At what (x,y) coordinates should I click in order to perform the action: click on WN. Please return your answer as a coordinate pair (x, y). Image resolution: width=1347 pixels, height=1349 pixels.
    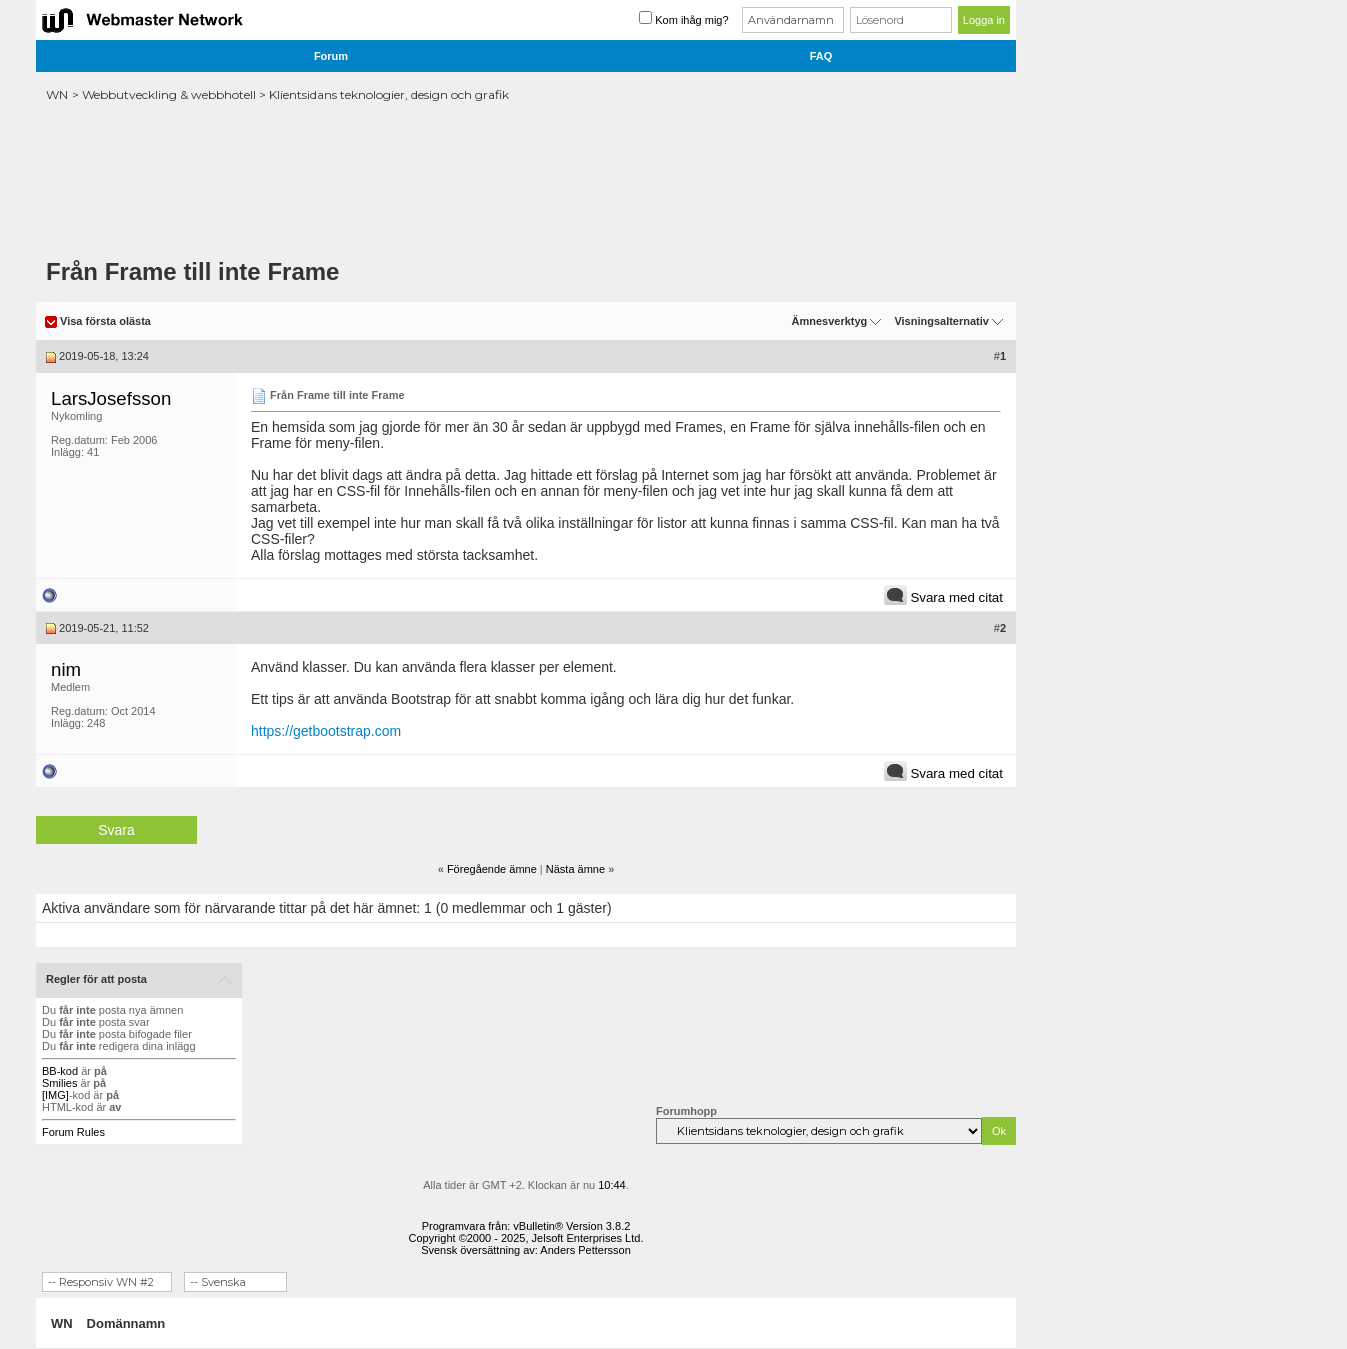
    Looking at the image, I should click on (57, 94).